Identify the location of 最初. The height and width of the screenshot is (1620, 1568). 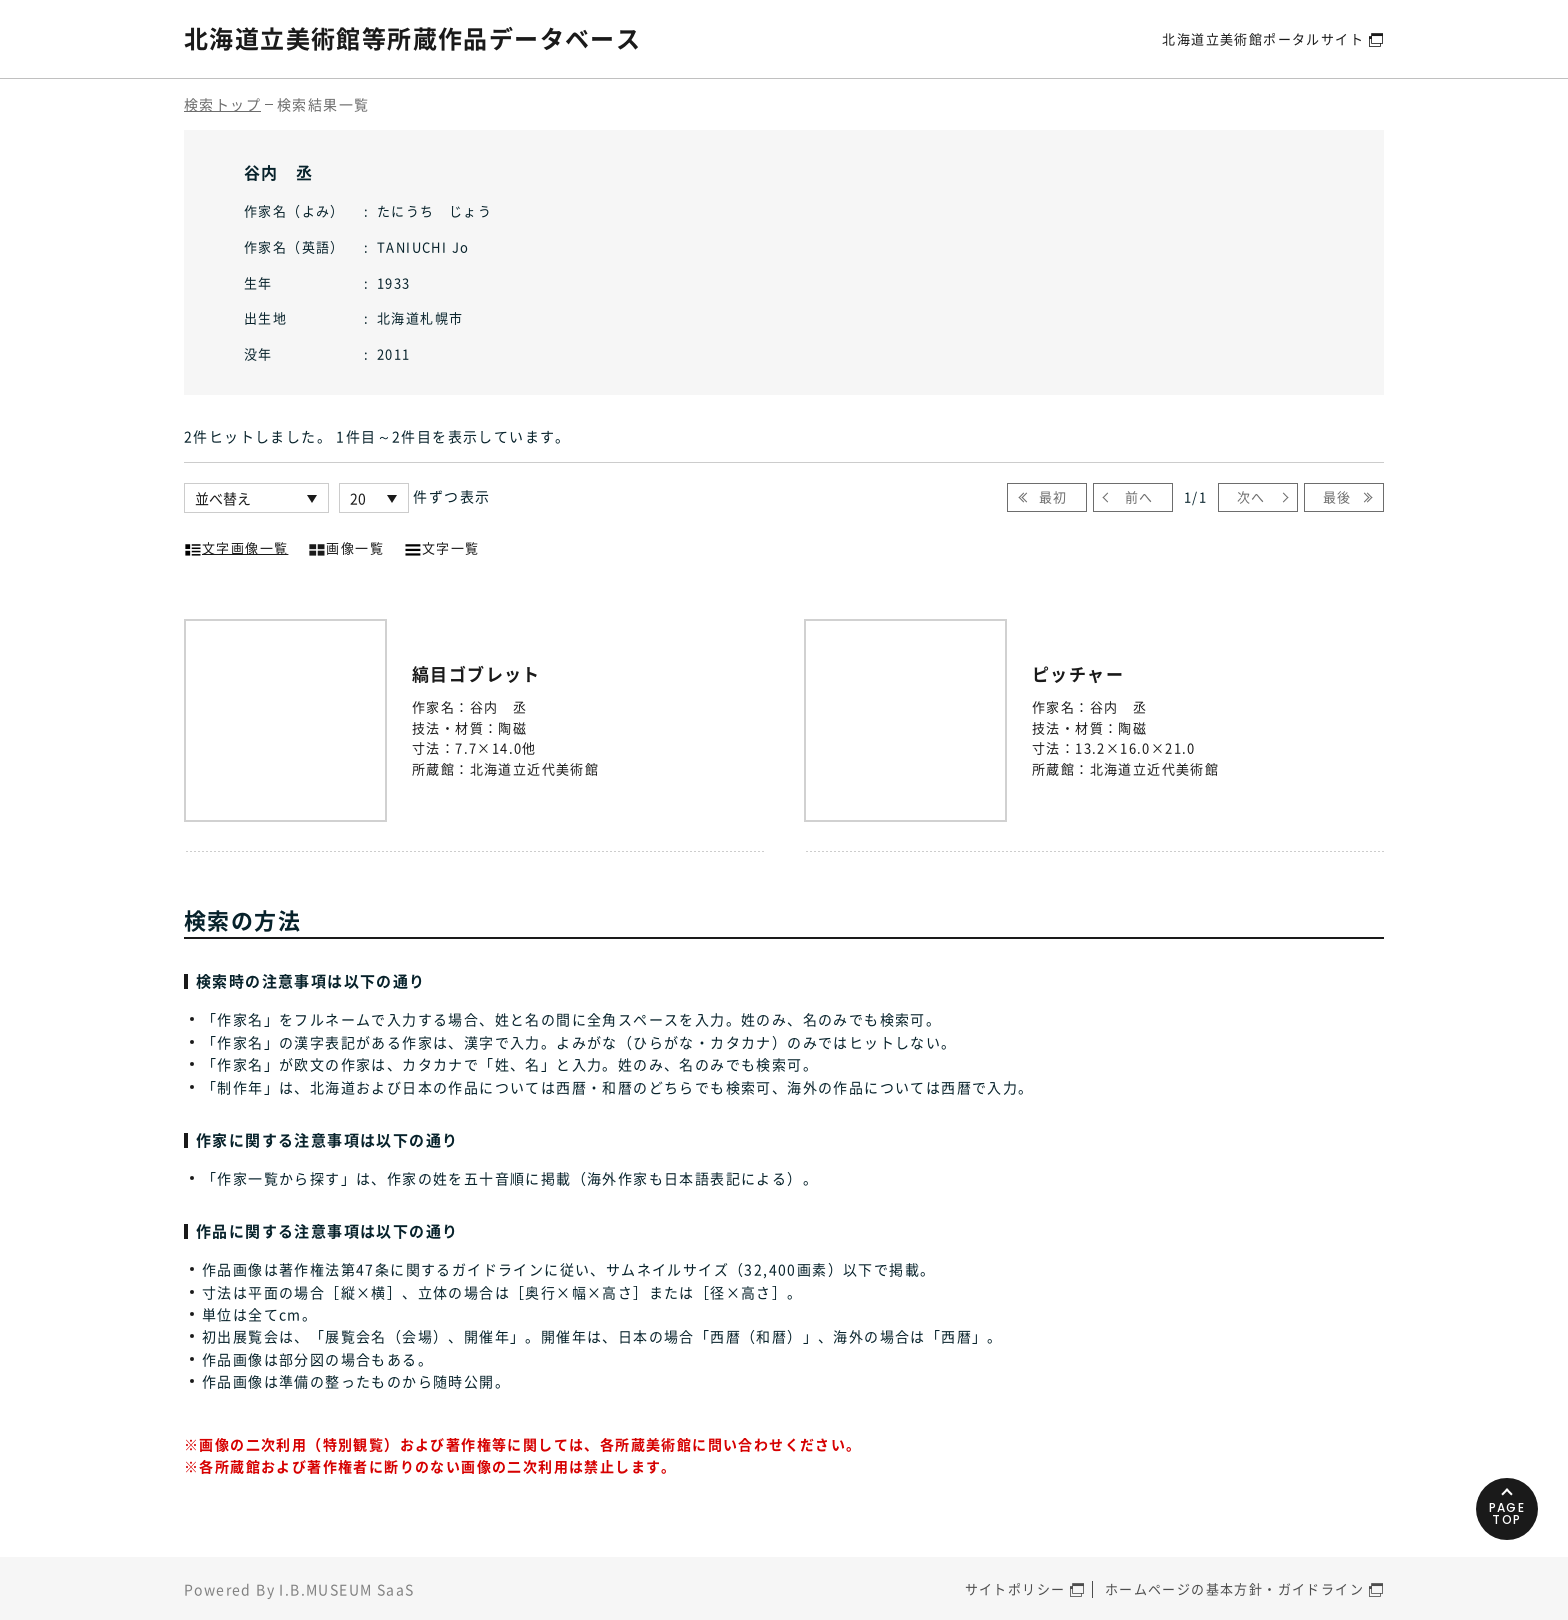
(1053, 496).